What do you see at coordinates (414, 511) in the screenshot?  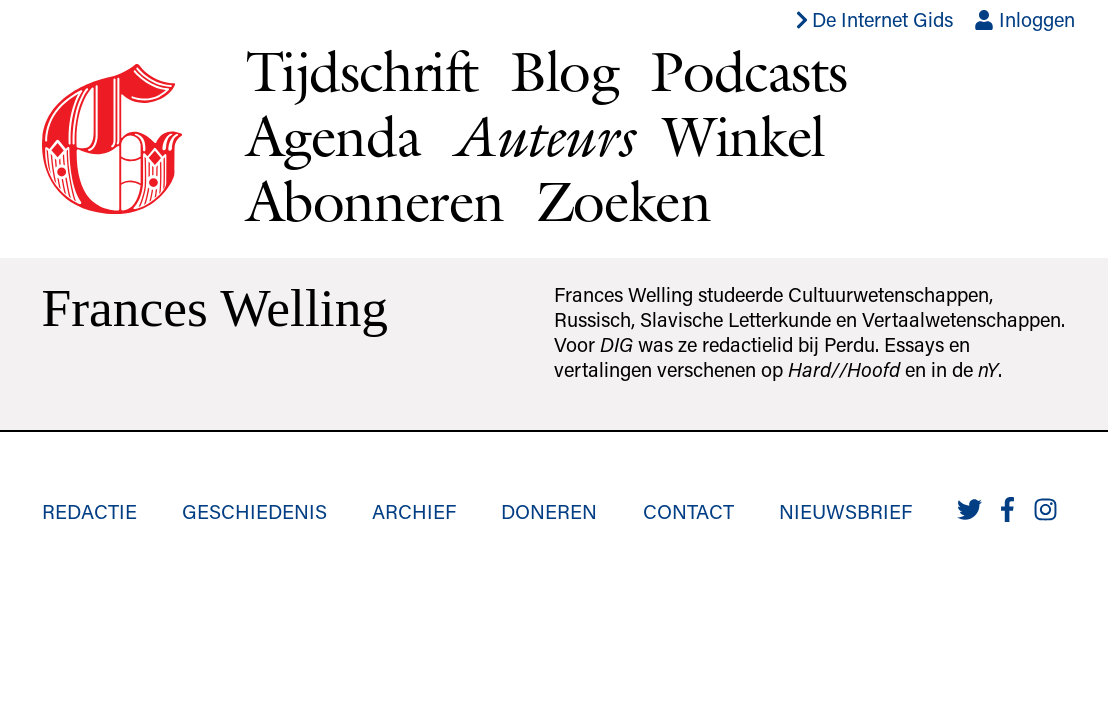 I see `Archief` at bounding box center [414, 511].